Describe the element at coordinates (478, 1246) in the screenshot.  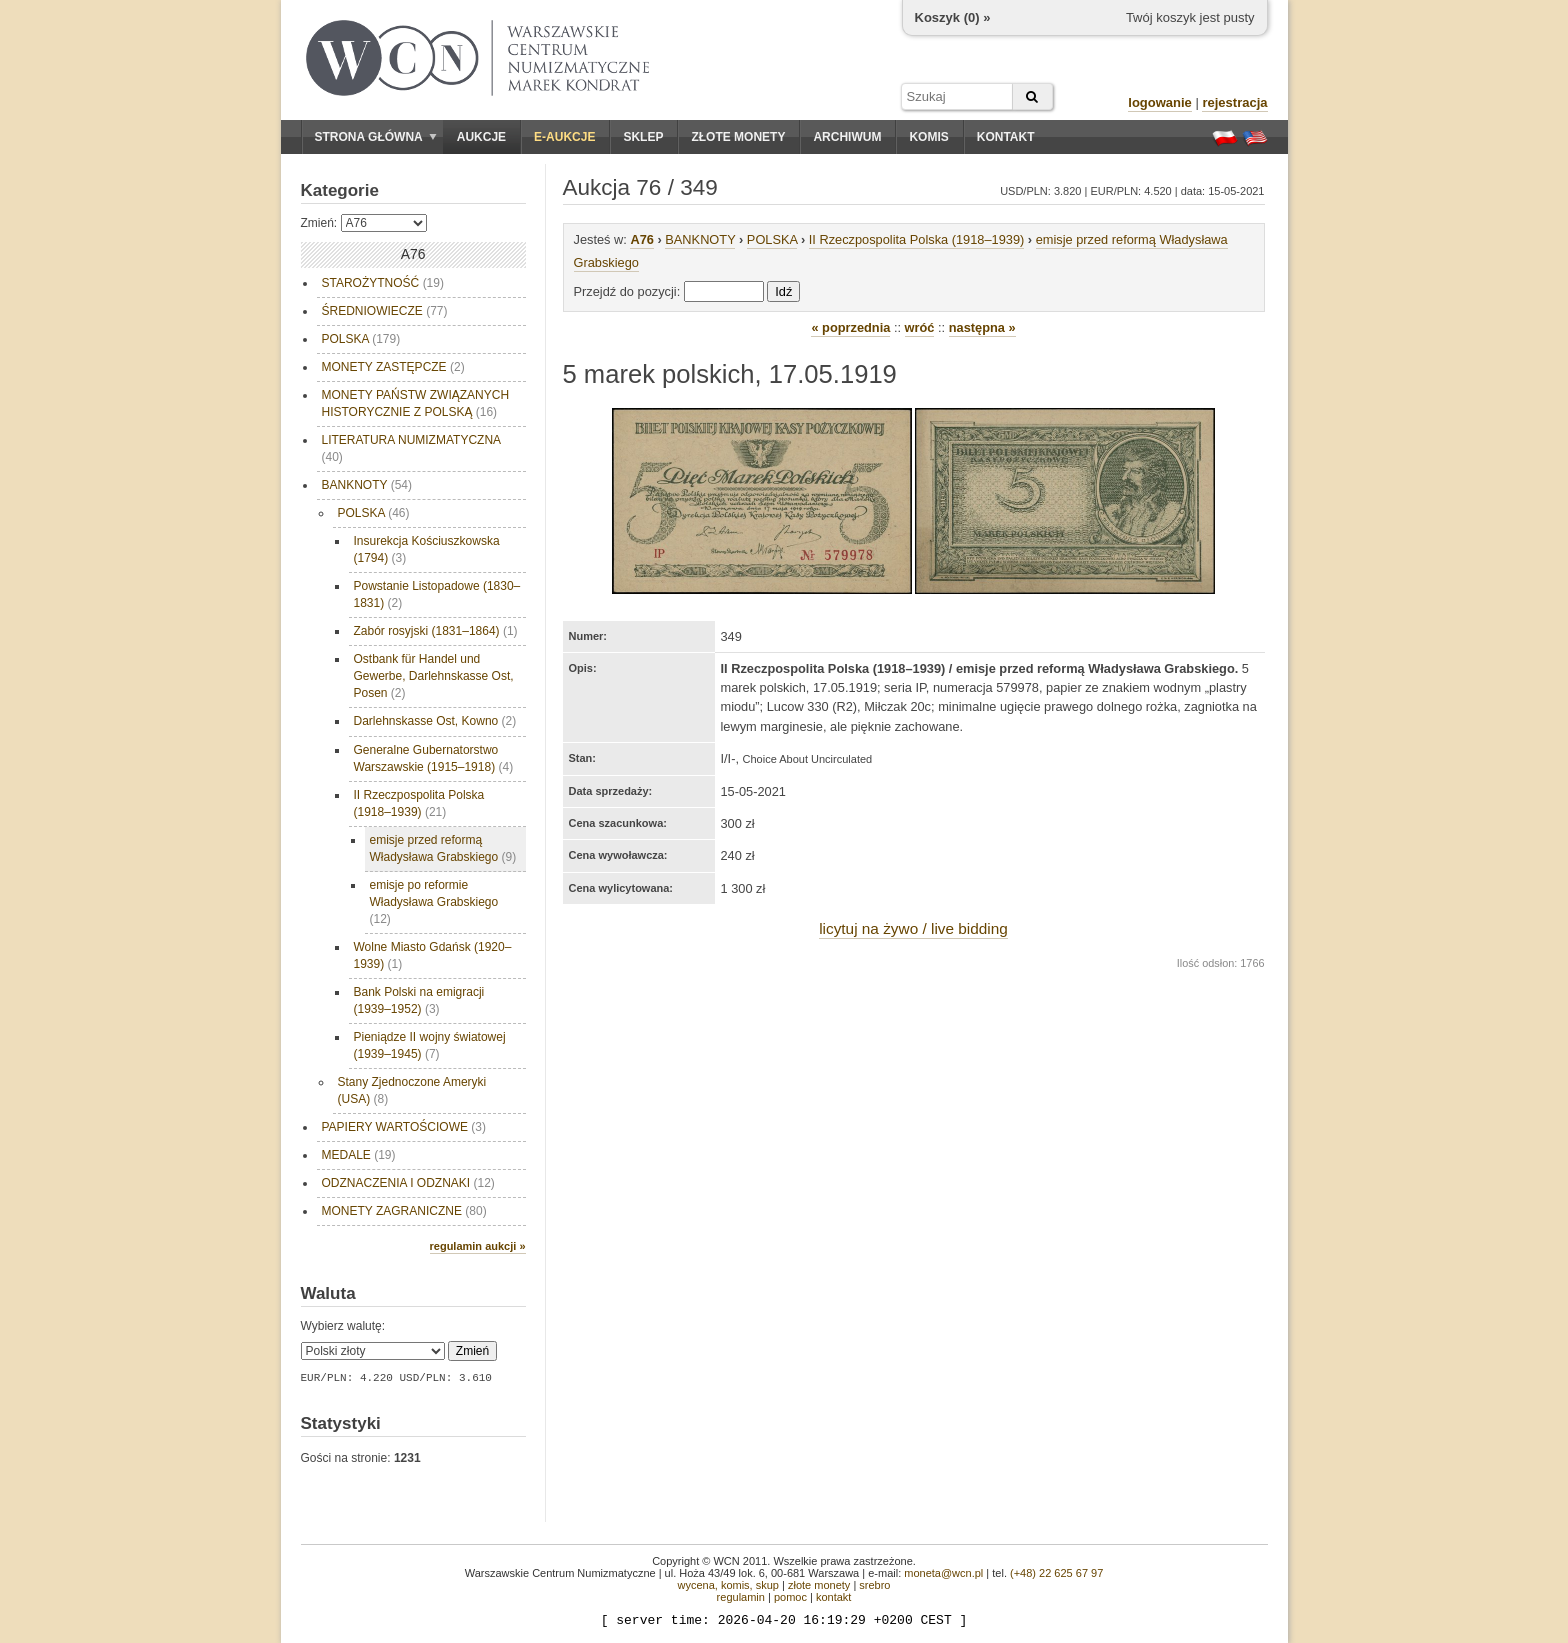
I see `regulamin aukcji »` at that location.